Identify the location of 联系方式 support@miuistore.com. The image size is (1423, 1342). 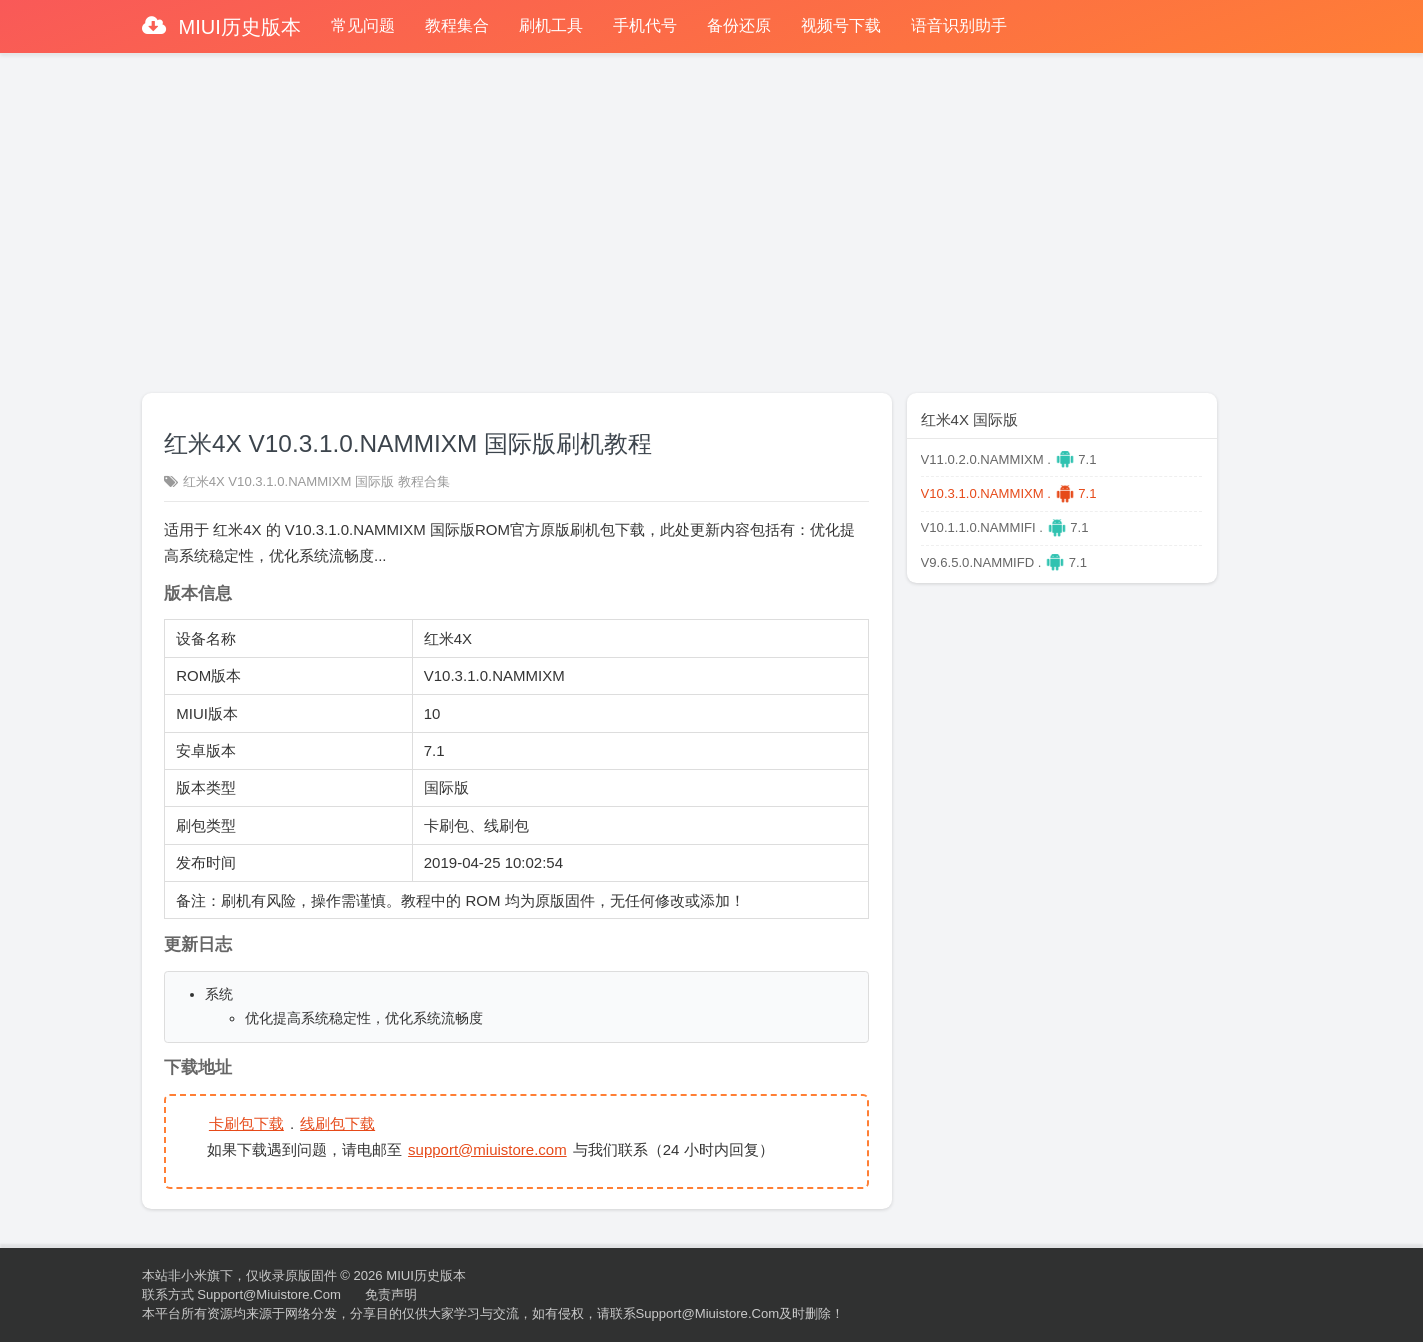
(241, 1294).